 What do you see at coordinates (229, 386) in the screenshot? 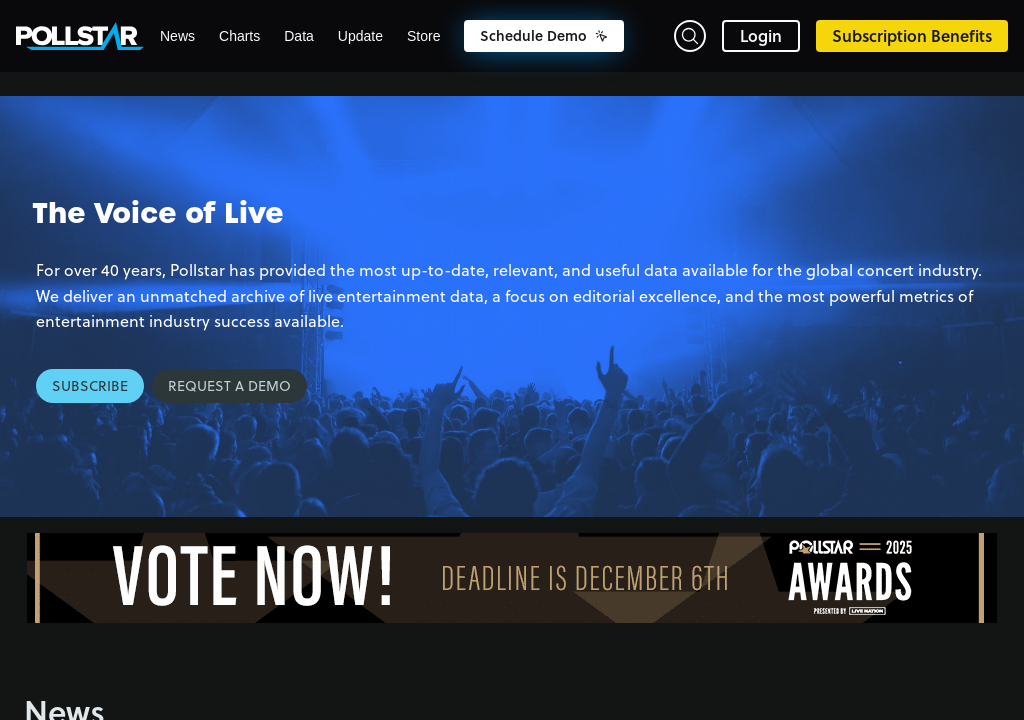
I see `Request a Demo` at bounding box center [229, 386].